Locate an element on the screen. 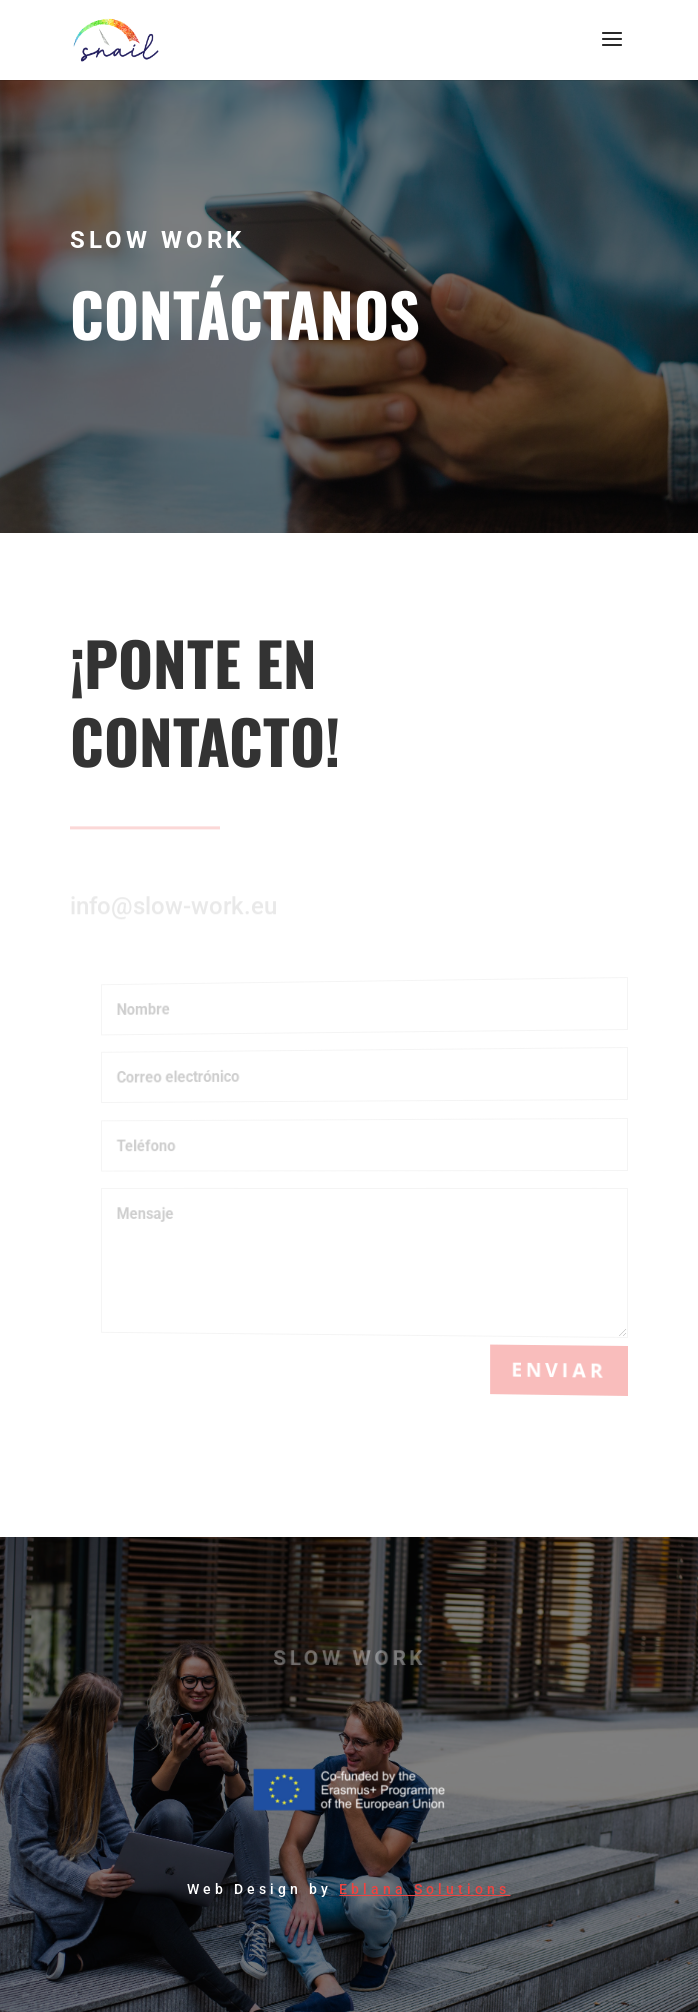 Image resolution: width=698 pixels, height=2012 pixels. Enviar is located at coordinates (562, 1369).